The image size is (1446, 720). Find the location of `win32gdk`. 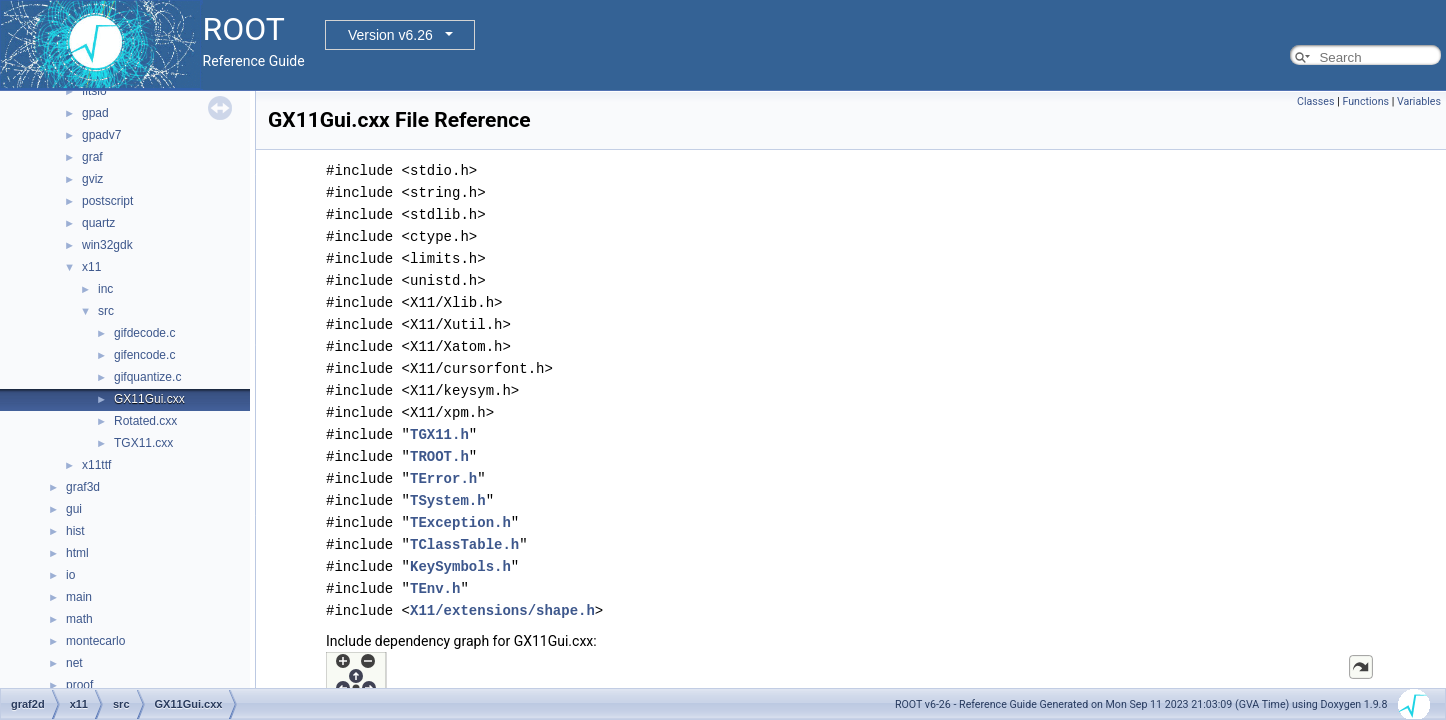

win32gdk is located at coordinates (107, 245).